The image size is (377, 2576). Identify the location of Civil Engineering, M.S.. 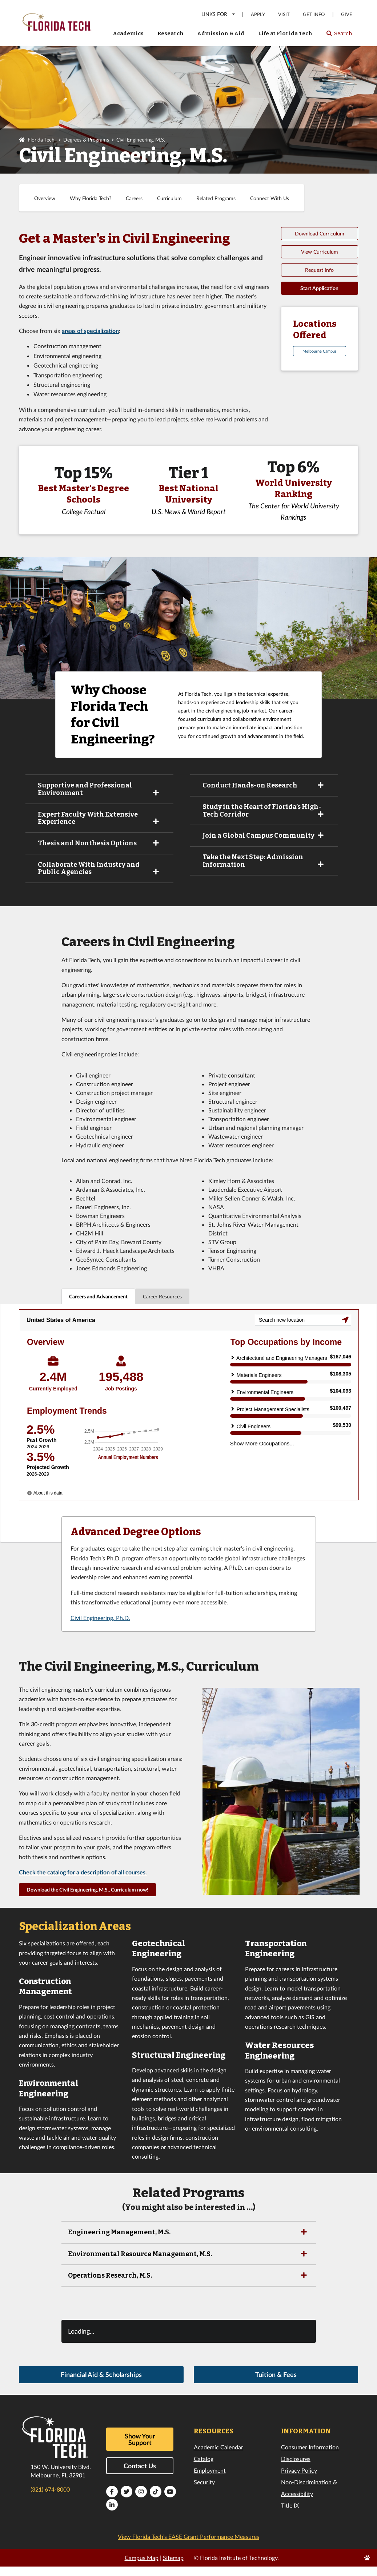
(140, 139).